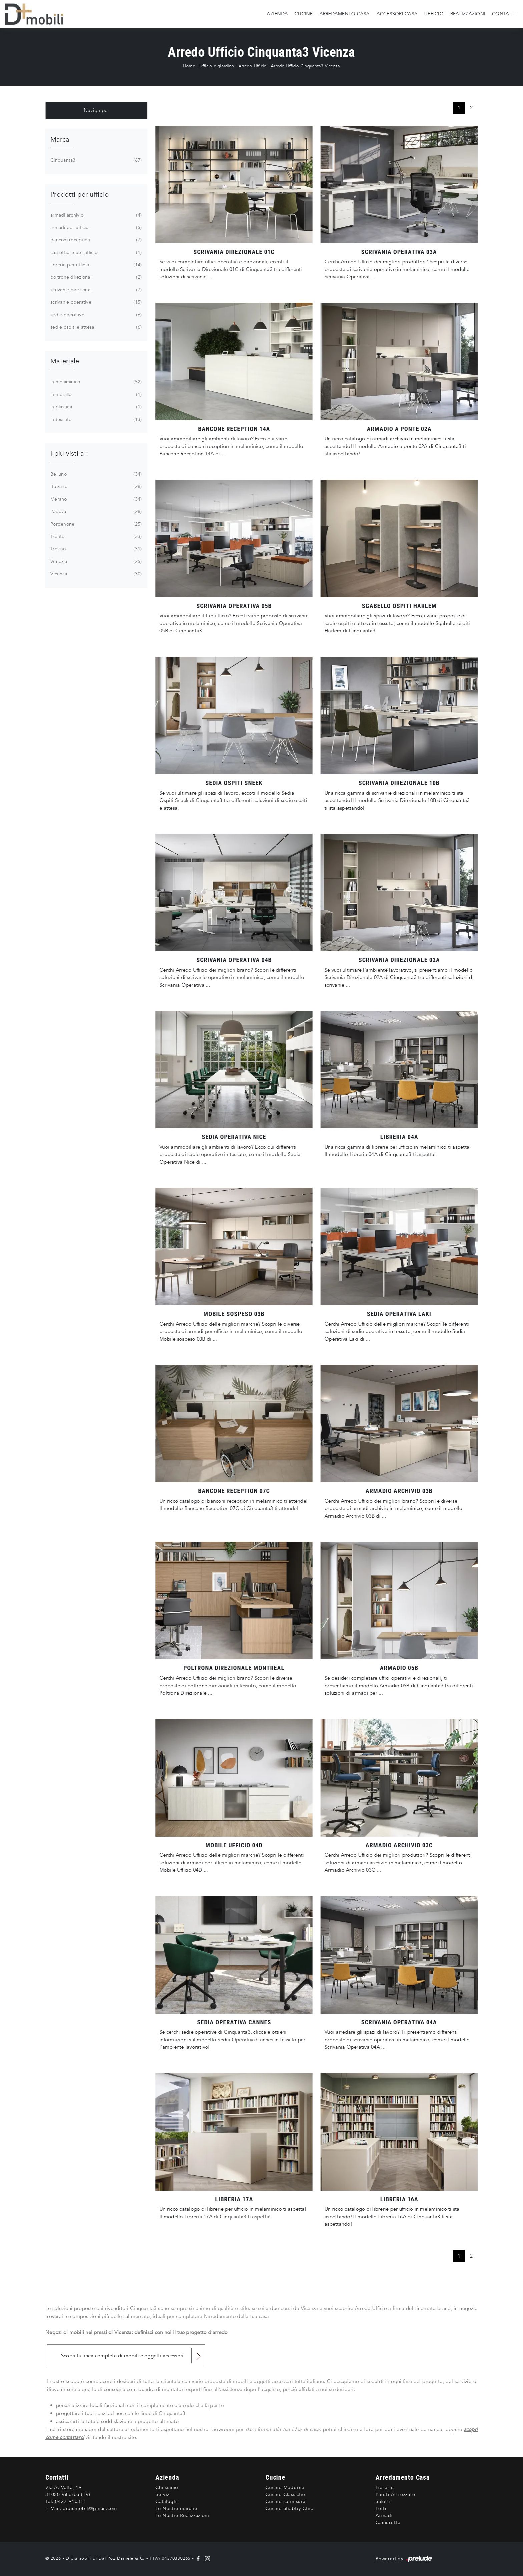 This screenshot has width=523, height=2576. Describe the element at coordinates (285, 2494) in the screenshot. I see `Cucine Classiche` at that location.